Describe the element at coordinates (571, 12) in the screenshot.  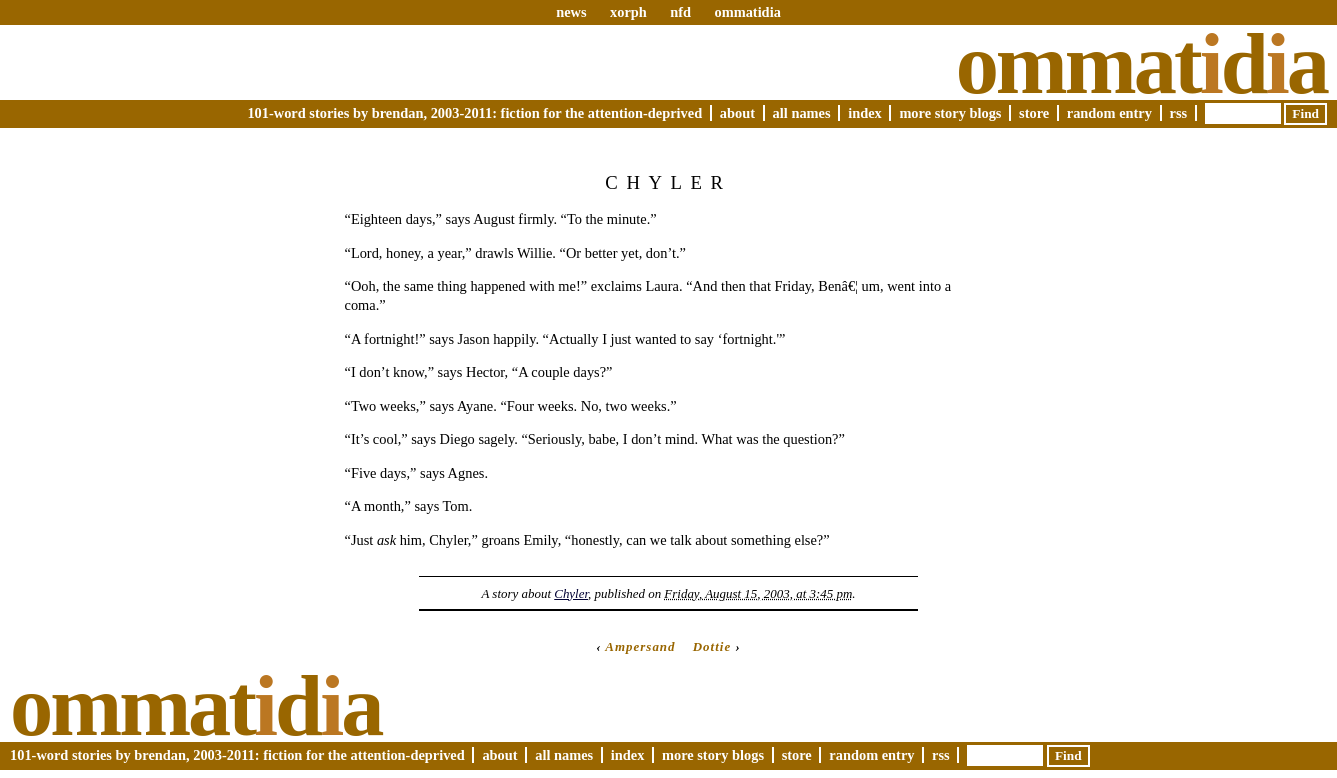
I see `news` at that location.